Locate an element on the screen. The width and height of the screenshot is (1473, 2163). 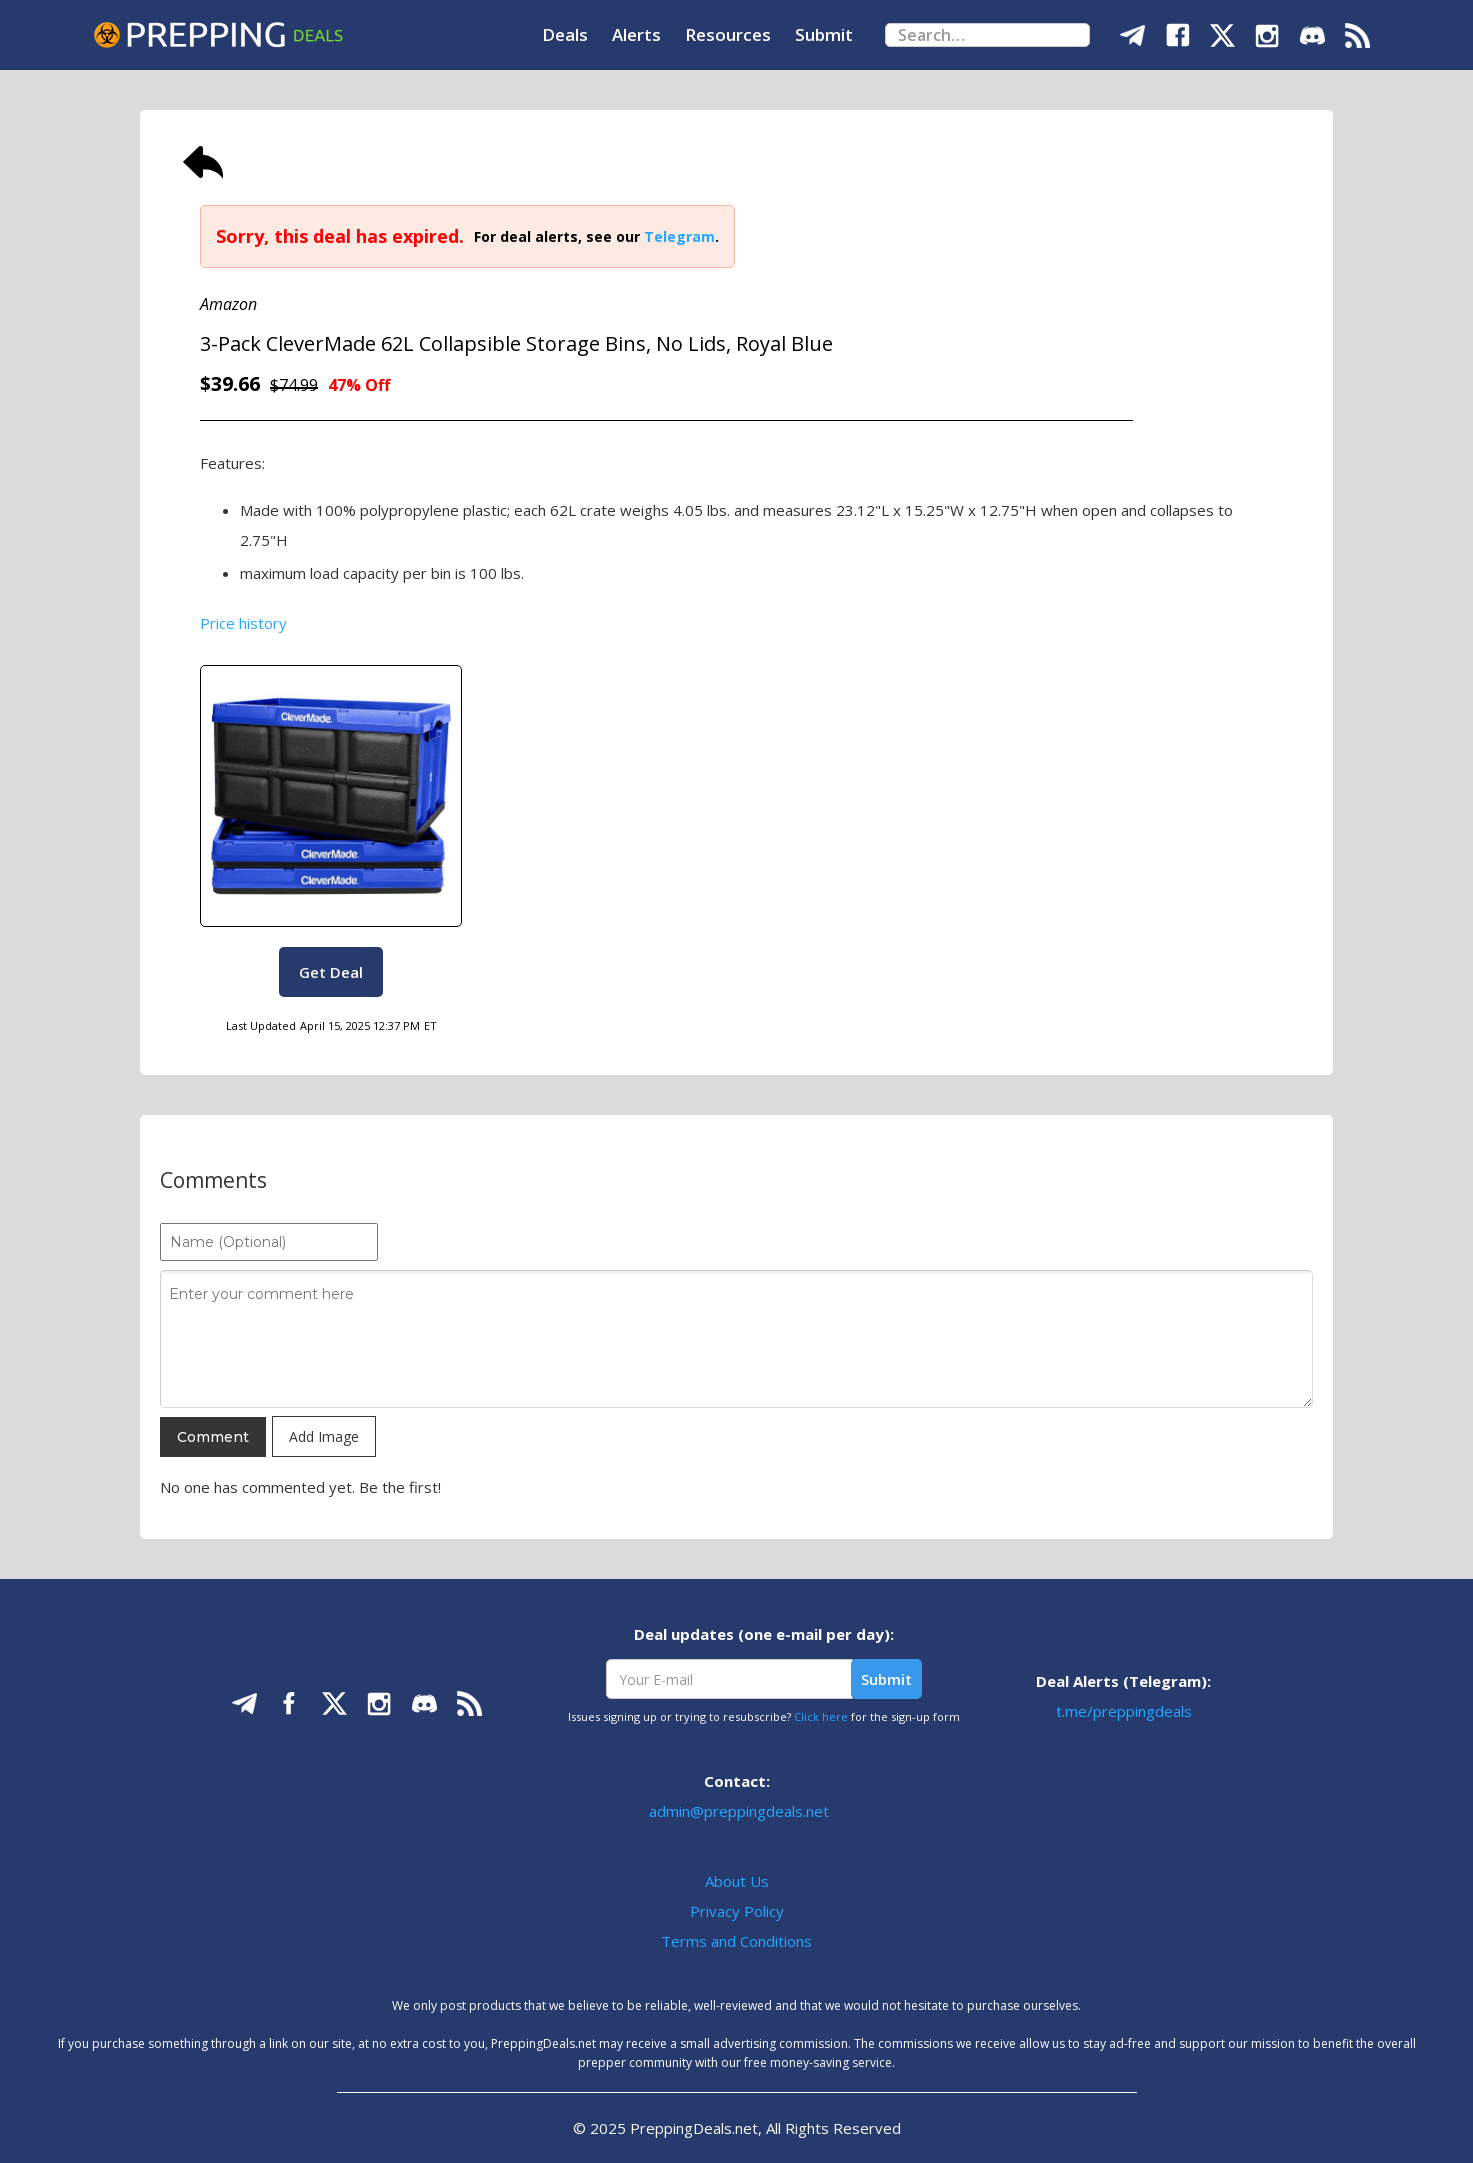
[home] is located at coordinates (218, 35).